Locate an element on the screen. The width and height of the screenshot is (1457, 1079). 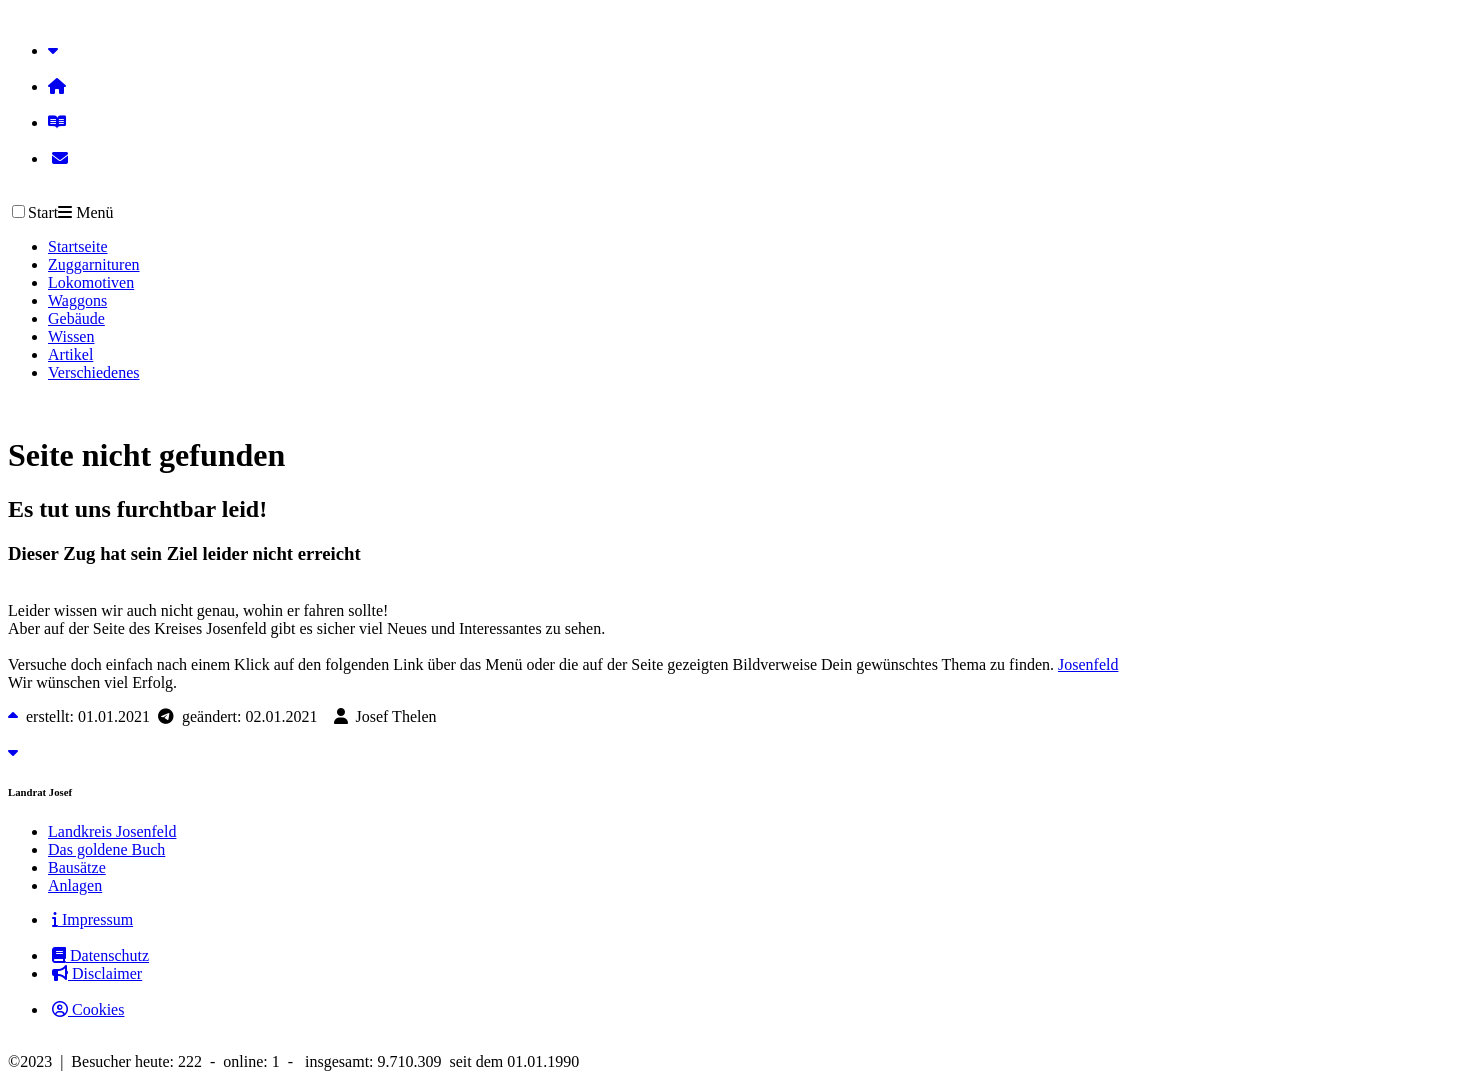
Anlagen is located at coordinates (75, 885).